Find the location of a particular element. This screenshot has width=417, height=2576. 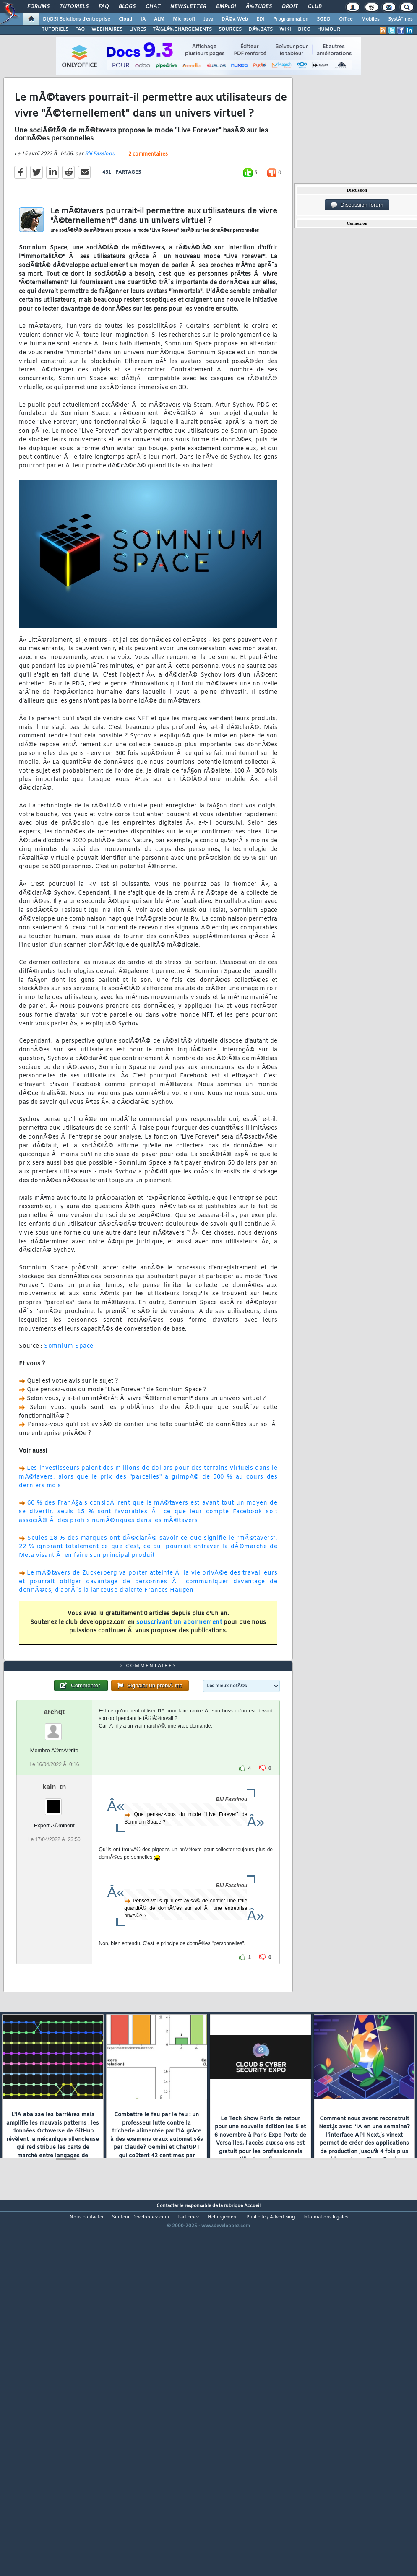

DI/DSI Solutions d'entreprise is located at coordinates (76, 19).